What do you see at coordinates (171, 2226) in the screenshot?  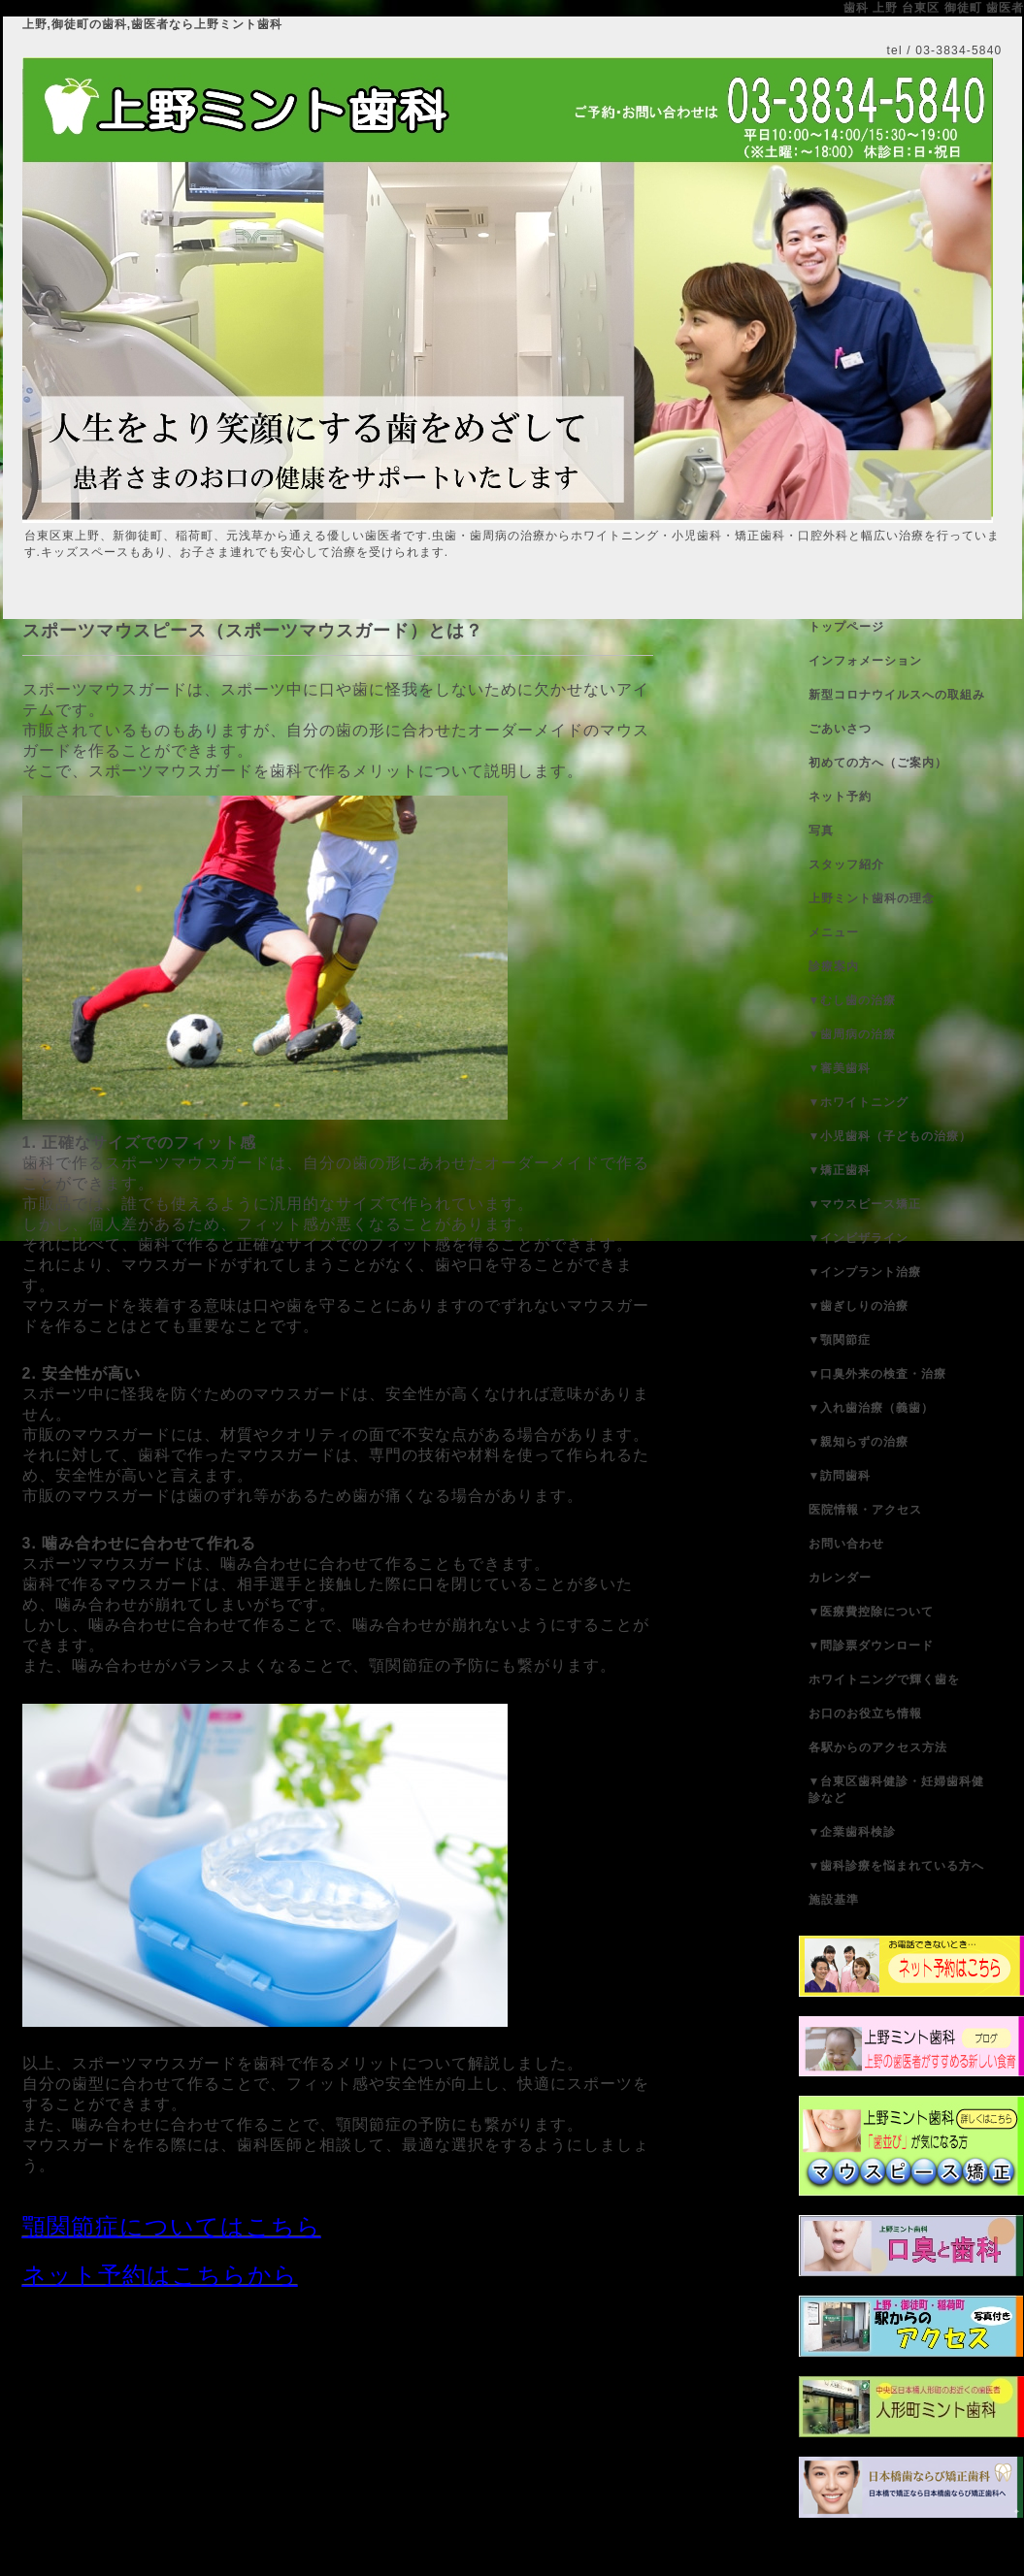 I see `顎関節症についてはこちら` at bounding box center [171, 2226].